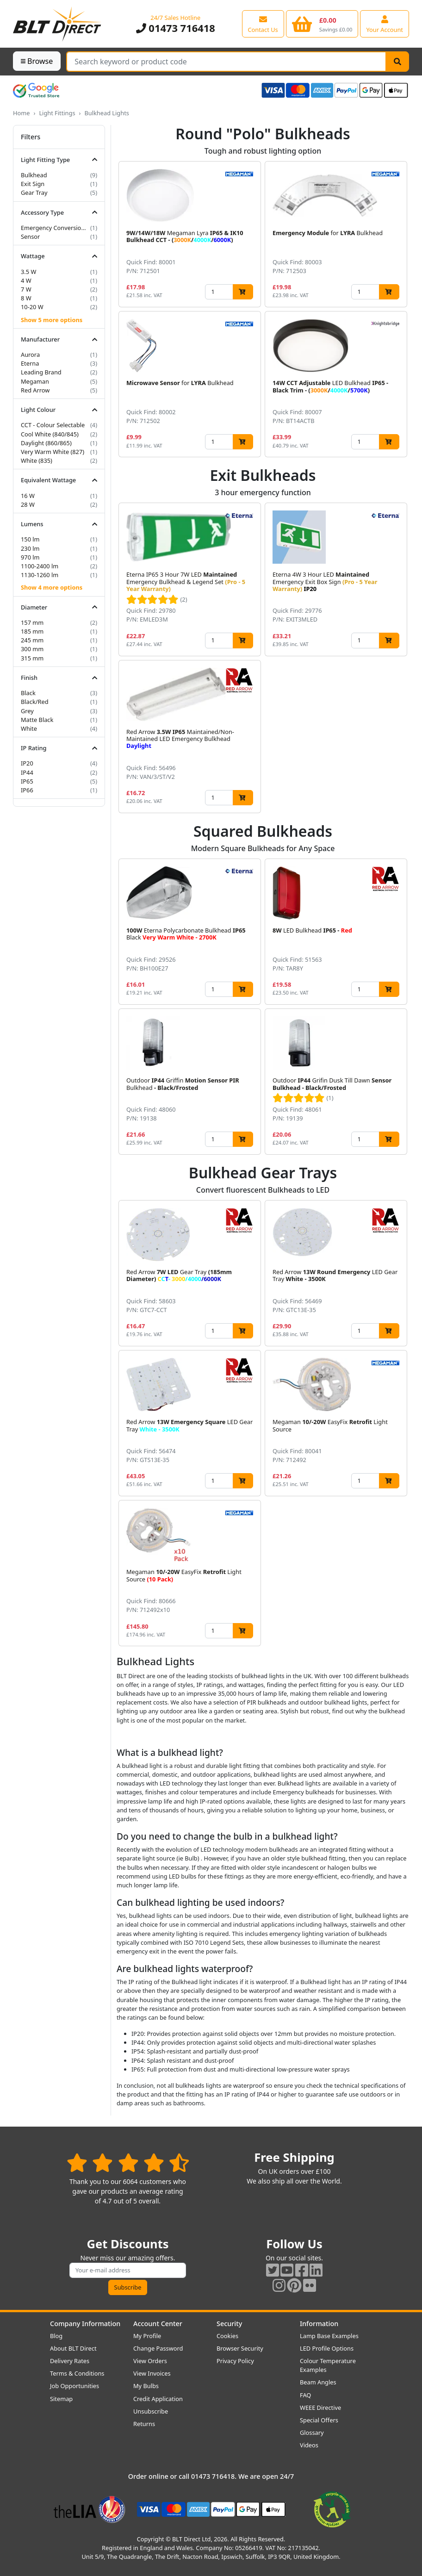 This screenshot has width=422, height=2576. I want to click on My Profile, so click(147, 2336).